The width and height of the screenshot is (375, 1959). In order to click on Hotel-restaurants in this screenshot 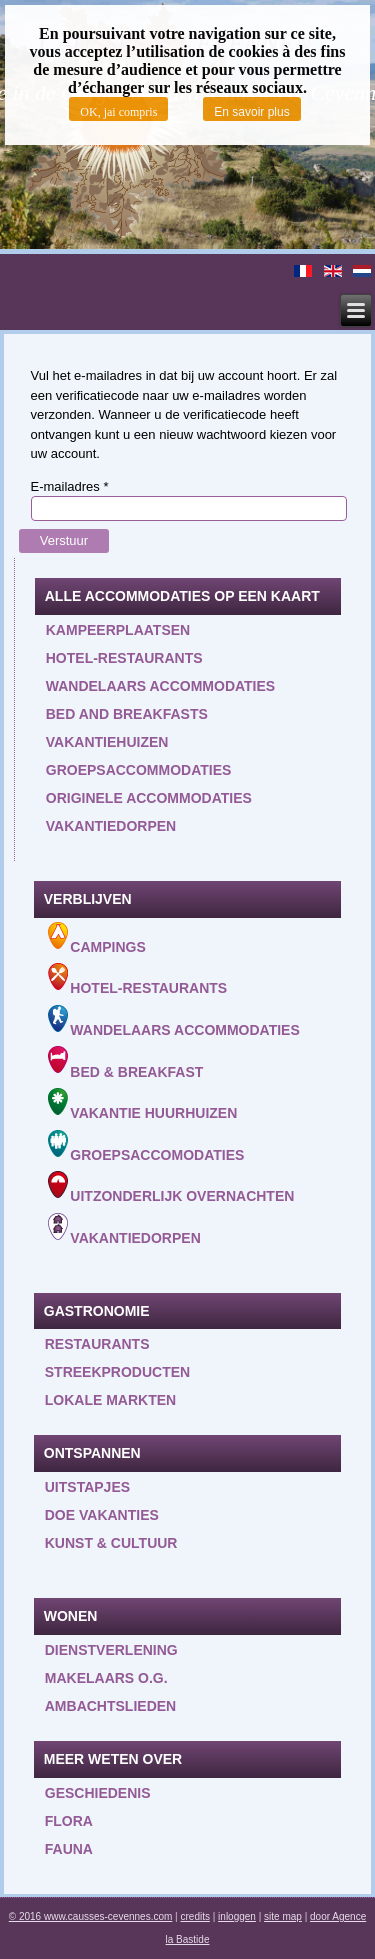, I will do `click(124, 658)`.